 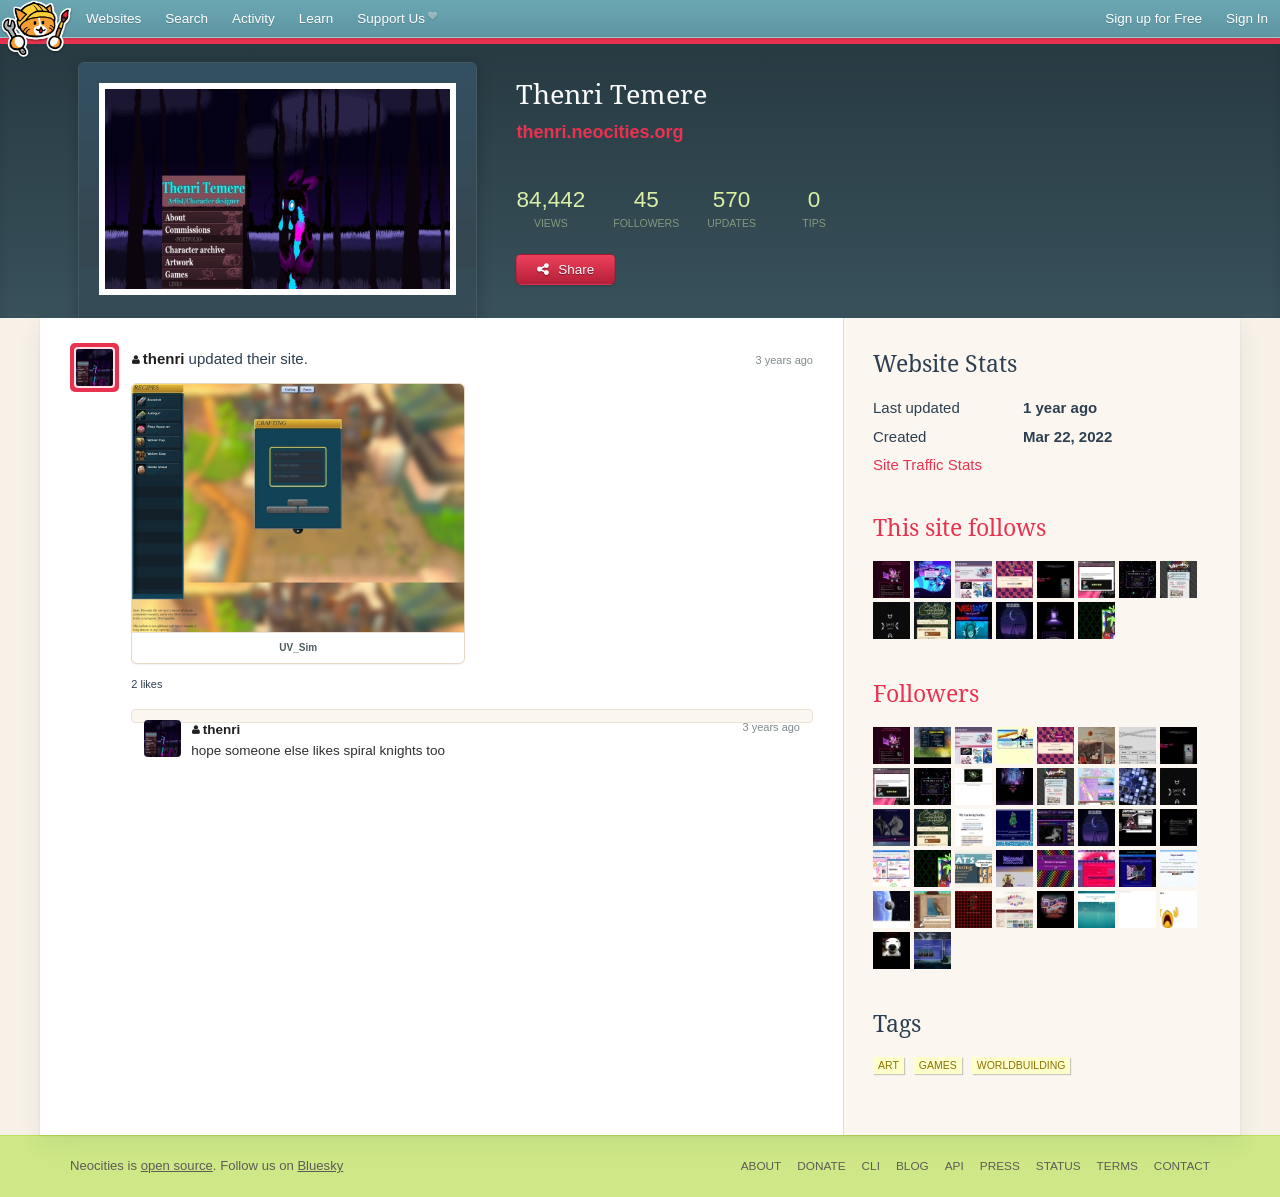 I want to click on Activity, so click(x=253, y=18).